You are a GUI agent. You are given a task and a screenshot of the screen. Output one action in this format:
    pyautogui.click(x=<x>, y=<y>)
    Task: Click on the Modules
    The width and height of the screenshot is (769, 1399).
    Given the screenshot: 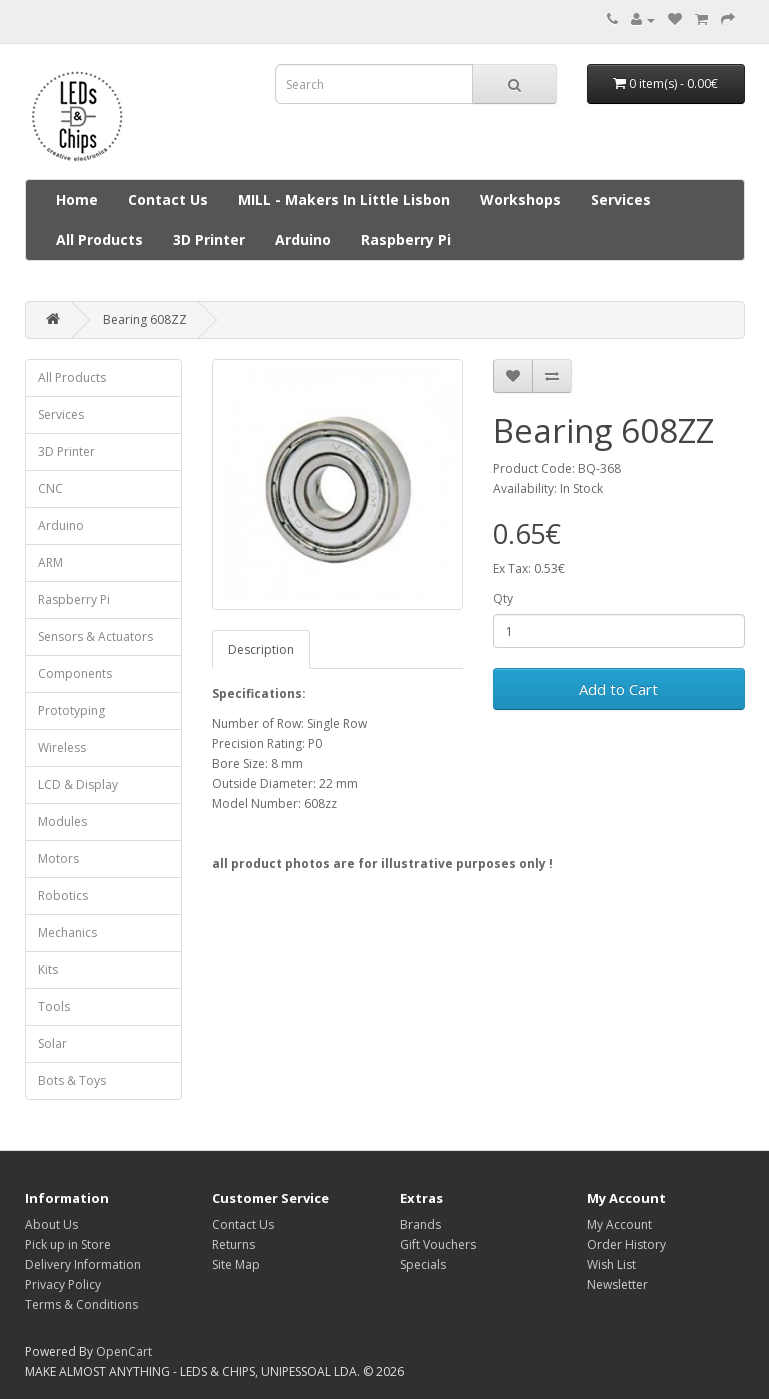 What is the action you would take?
    pyautogui.click(x=62, y=821)
    